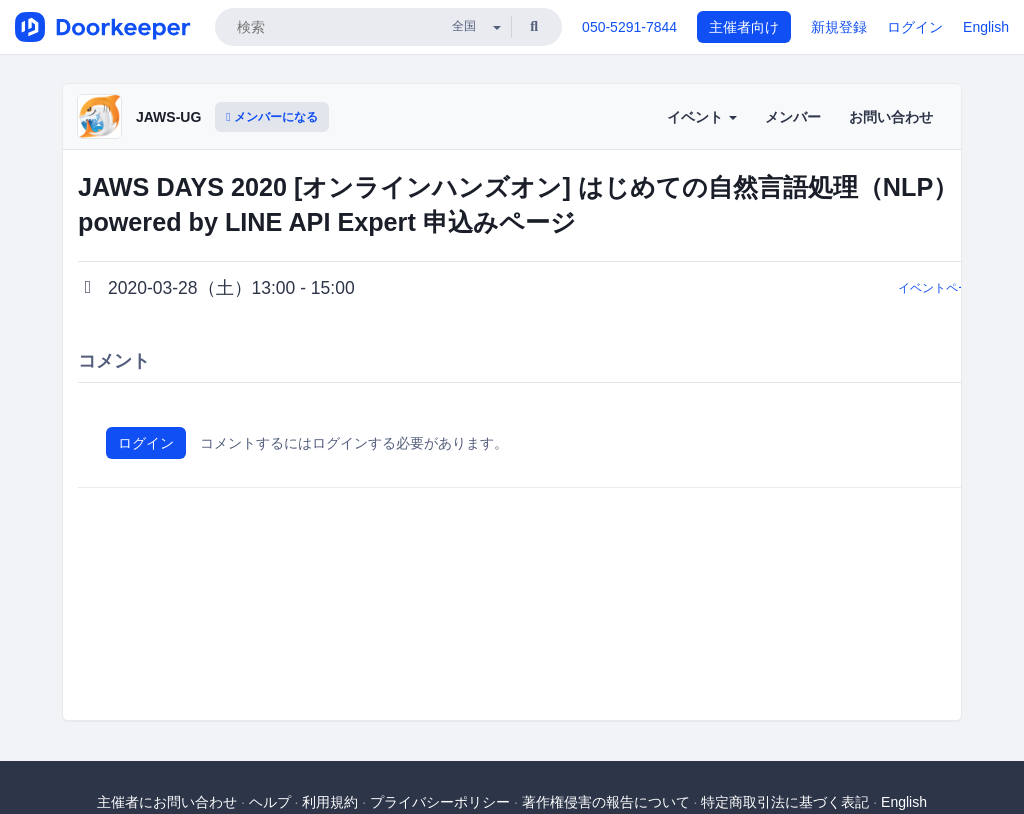 The image size is (1024, 814). I want to click on 050-5291-7844, so click(629, 27).